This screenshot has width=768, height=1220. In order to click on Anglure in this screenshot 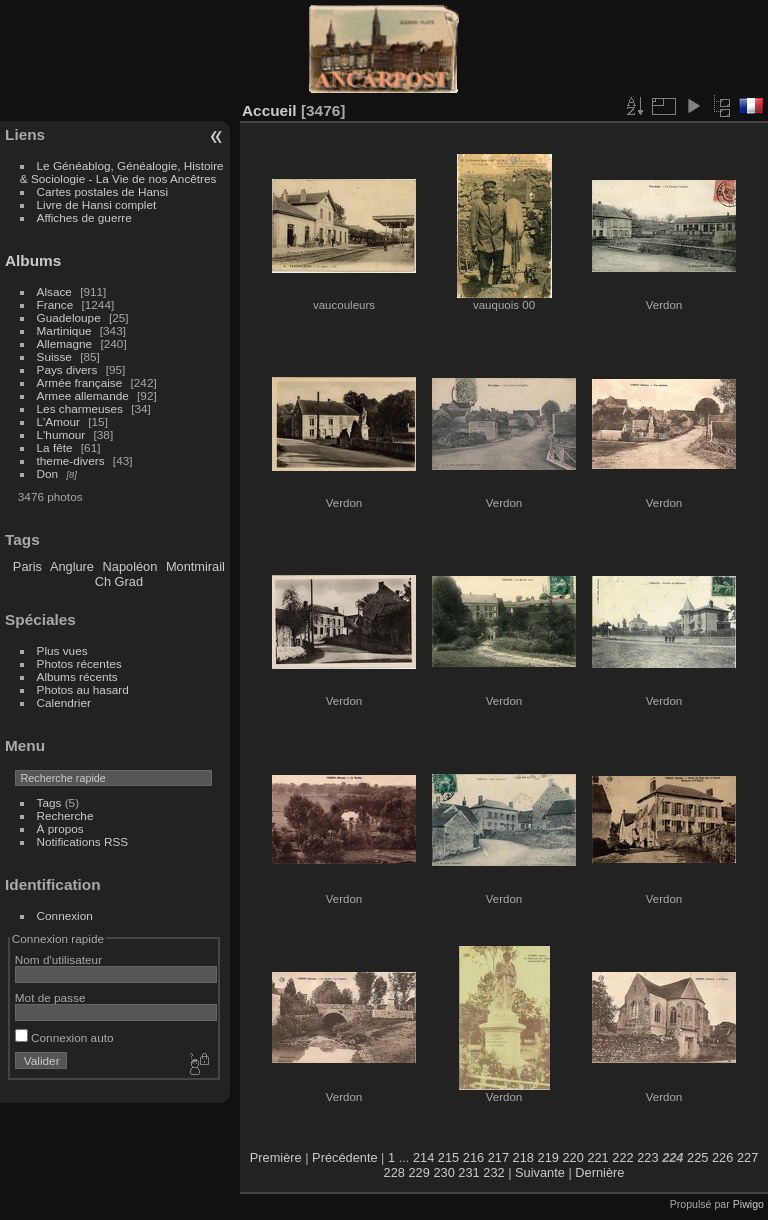, I will do `click(72, 566)`.